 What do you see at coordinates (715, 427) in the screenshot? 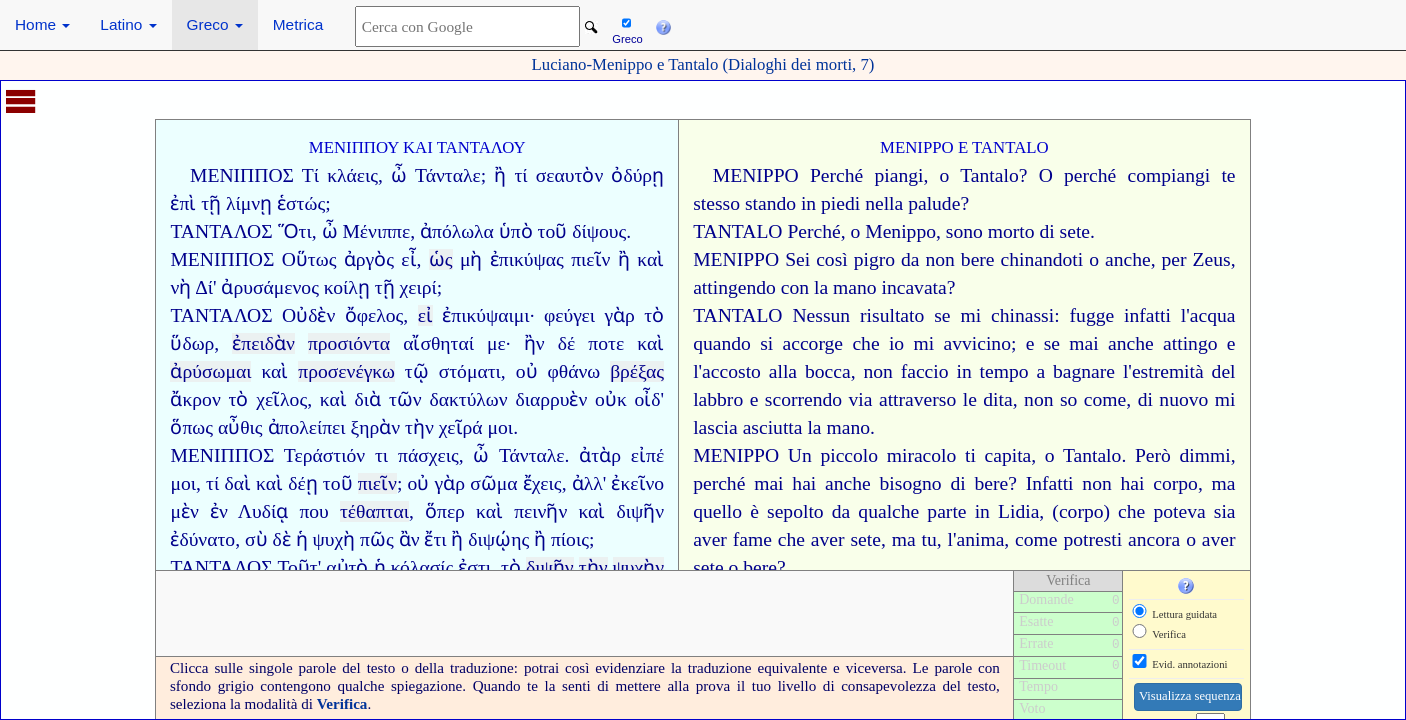
I see `lascia` at bounding box center [715, 427].